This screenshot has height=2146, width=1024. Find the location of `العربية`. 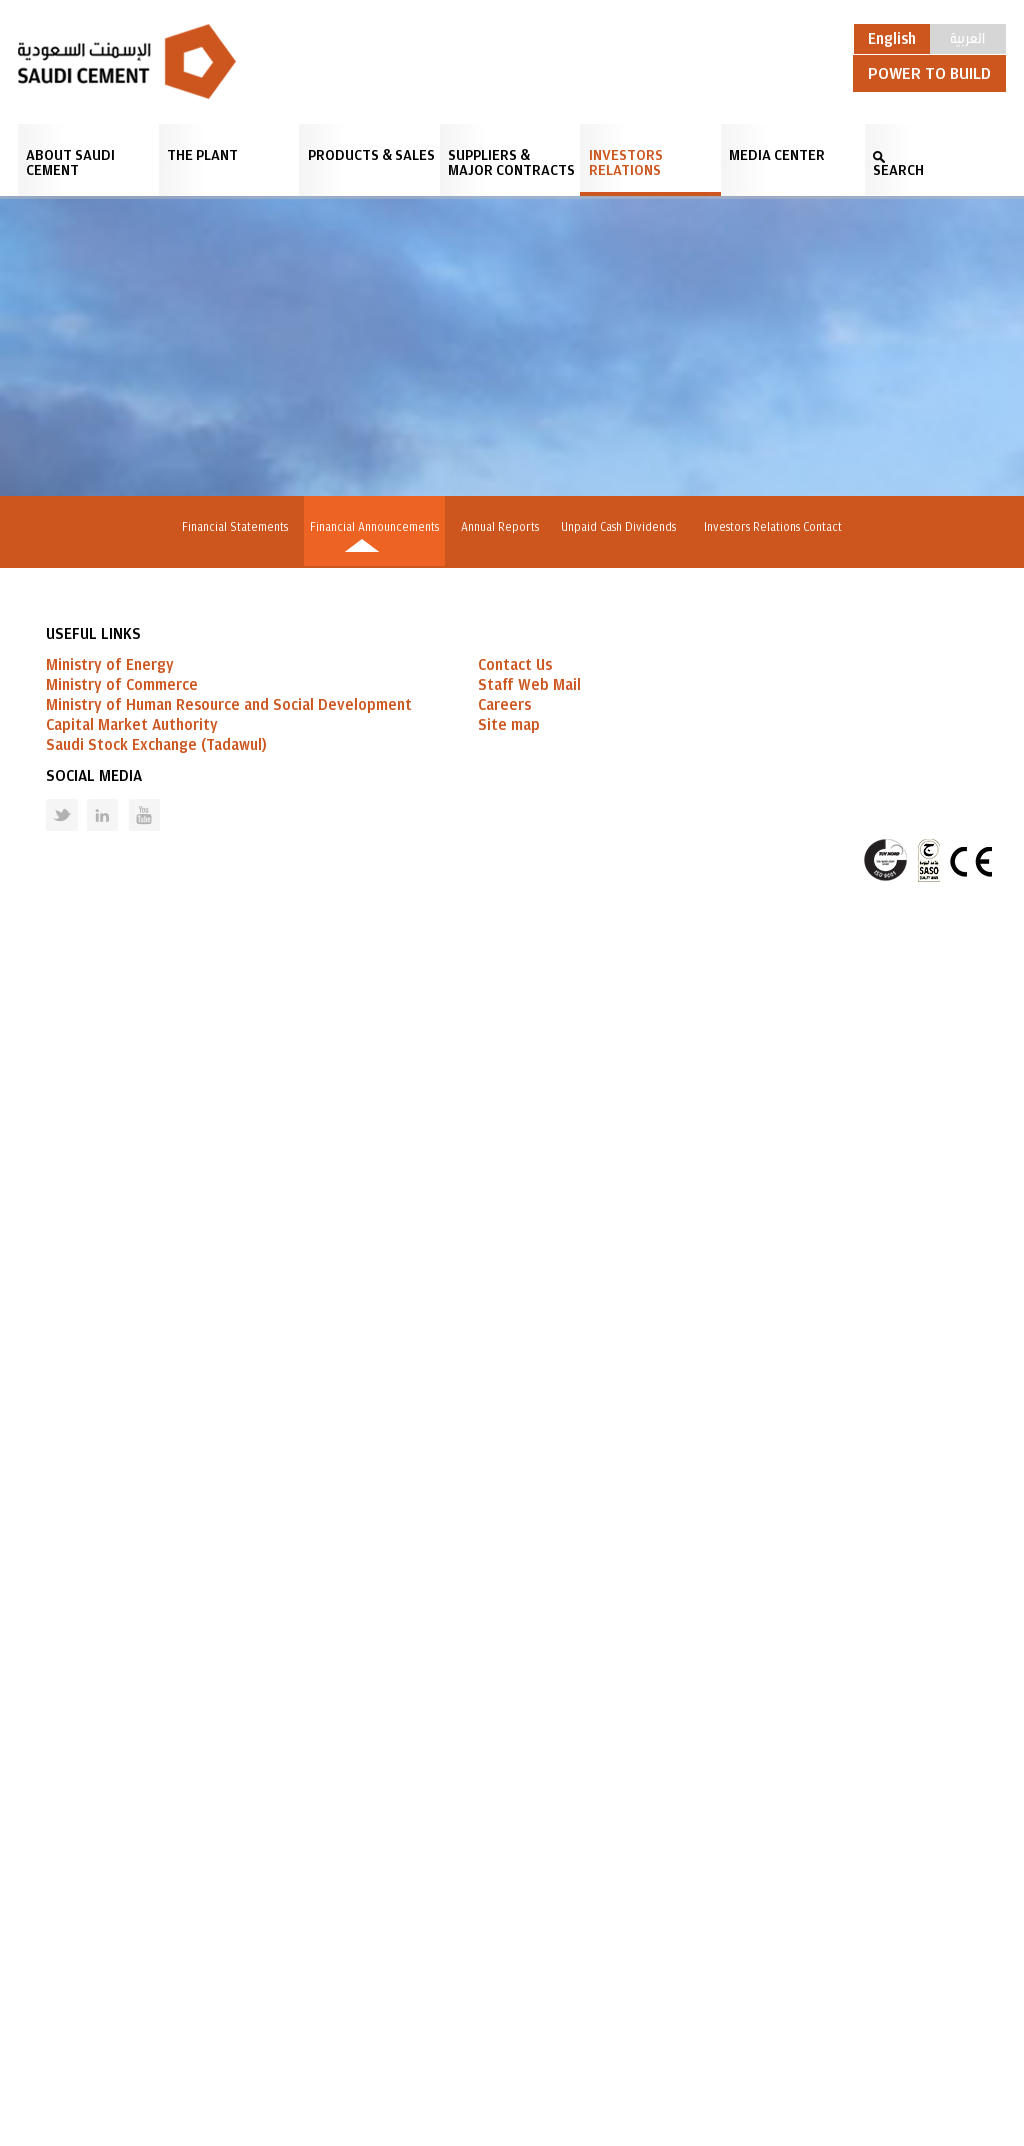

العربية is located at coordinates (967, 37).